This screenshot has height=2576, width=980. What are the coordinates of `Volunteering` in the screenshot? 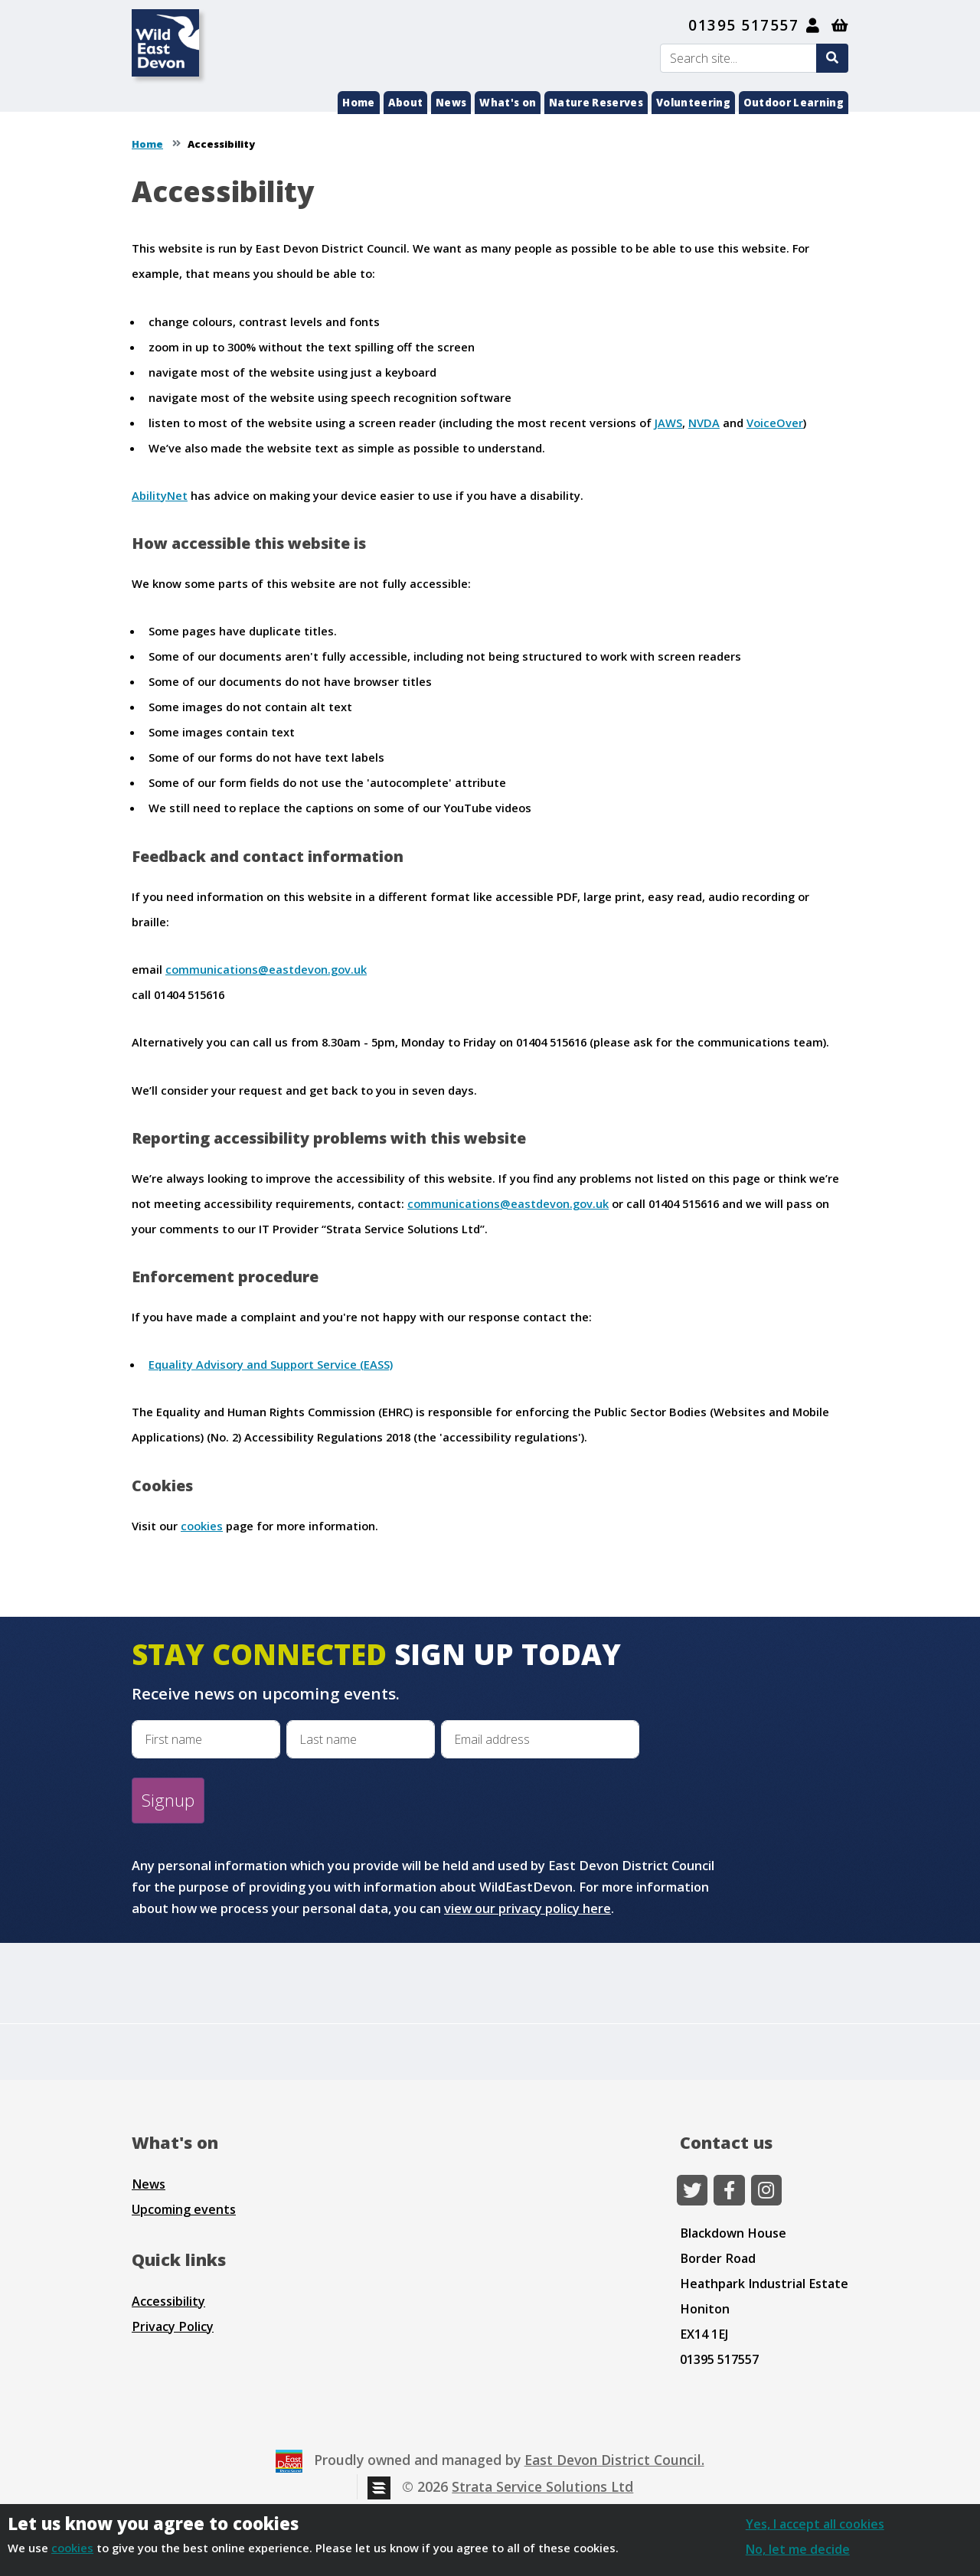 It's located at (693, 102).